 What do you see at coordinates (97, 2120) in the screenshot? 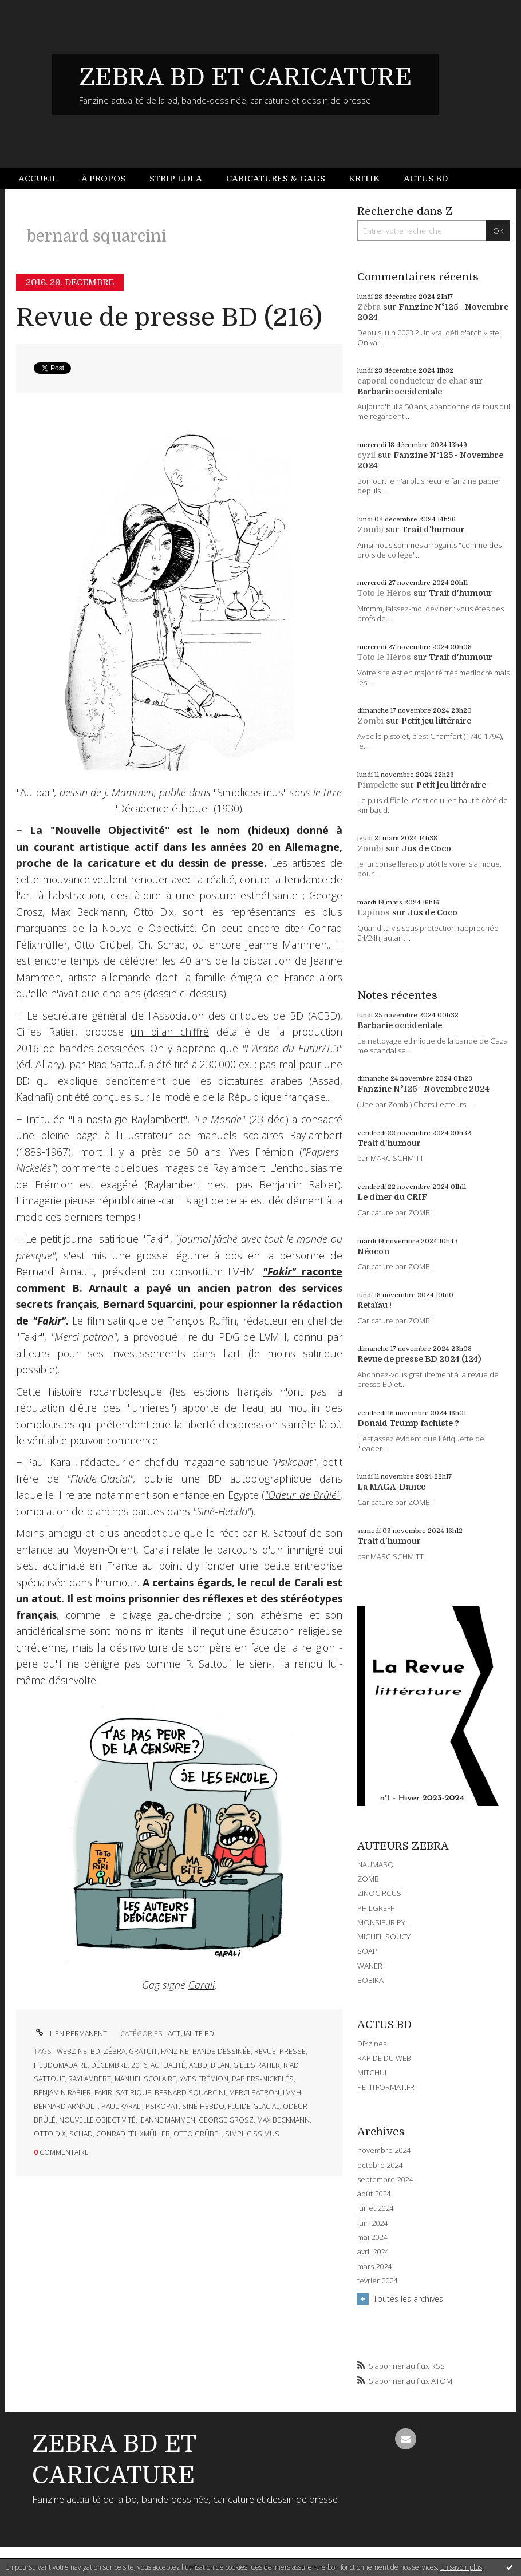
I see `nouvelle objectivité` at bounding box center [97, 2120].